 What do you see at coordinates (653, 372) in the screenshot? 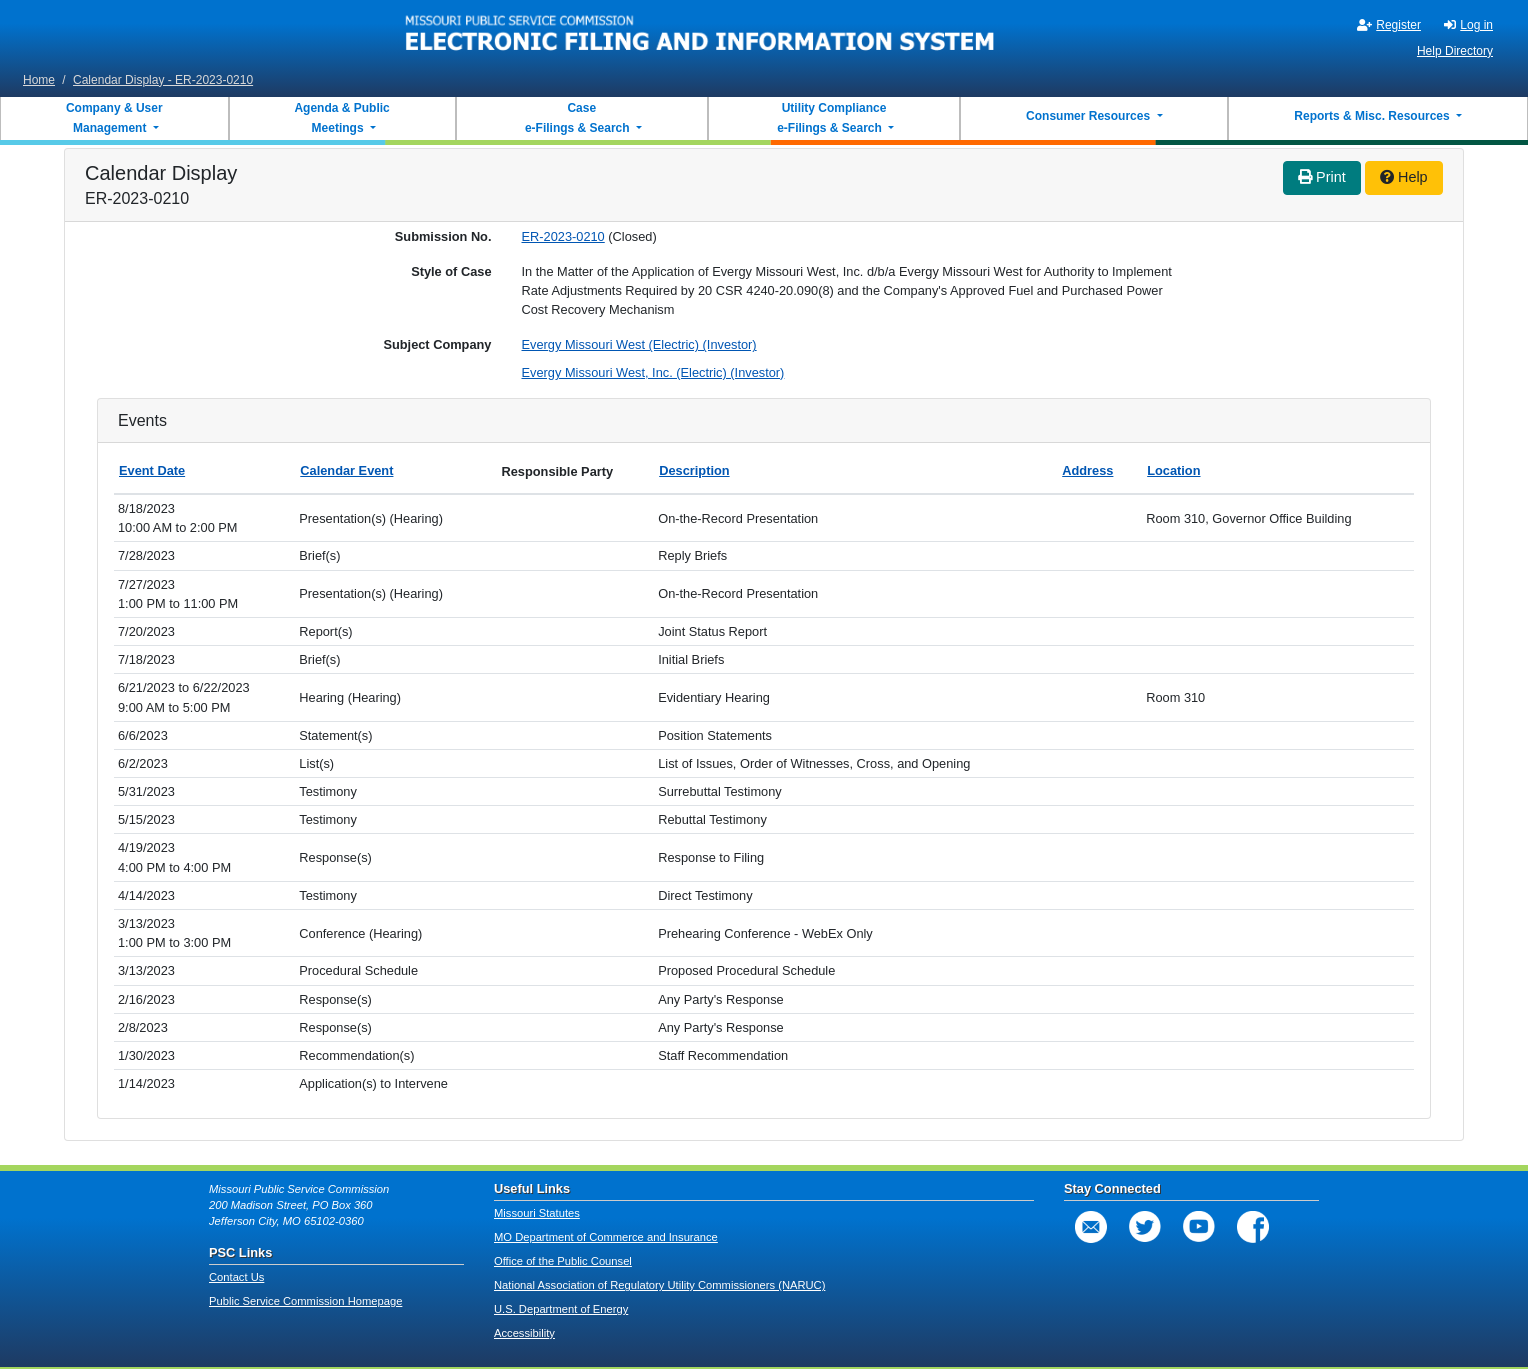
I see `Evergy Missouri West, Inc. (Electric) (Investor)` at bounding box center [653, 372].